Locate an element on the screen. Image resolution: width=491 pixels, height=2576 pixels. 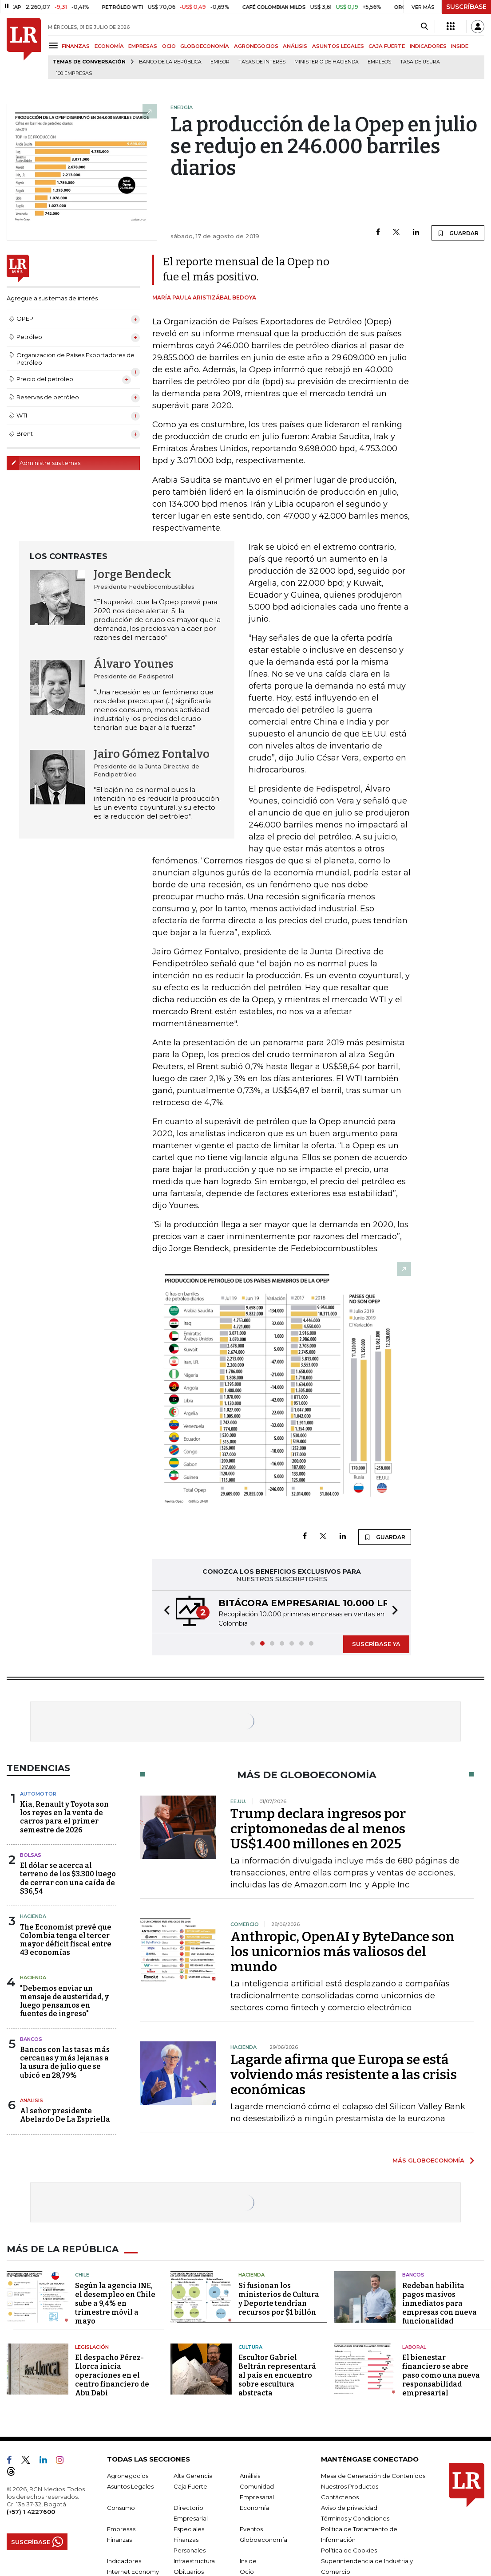
[Menu] is located at coordinates (55, 45).